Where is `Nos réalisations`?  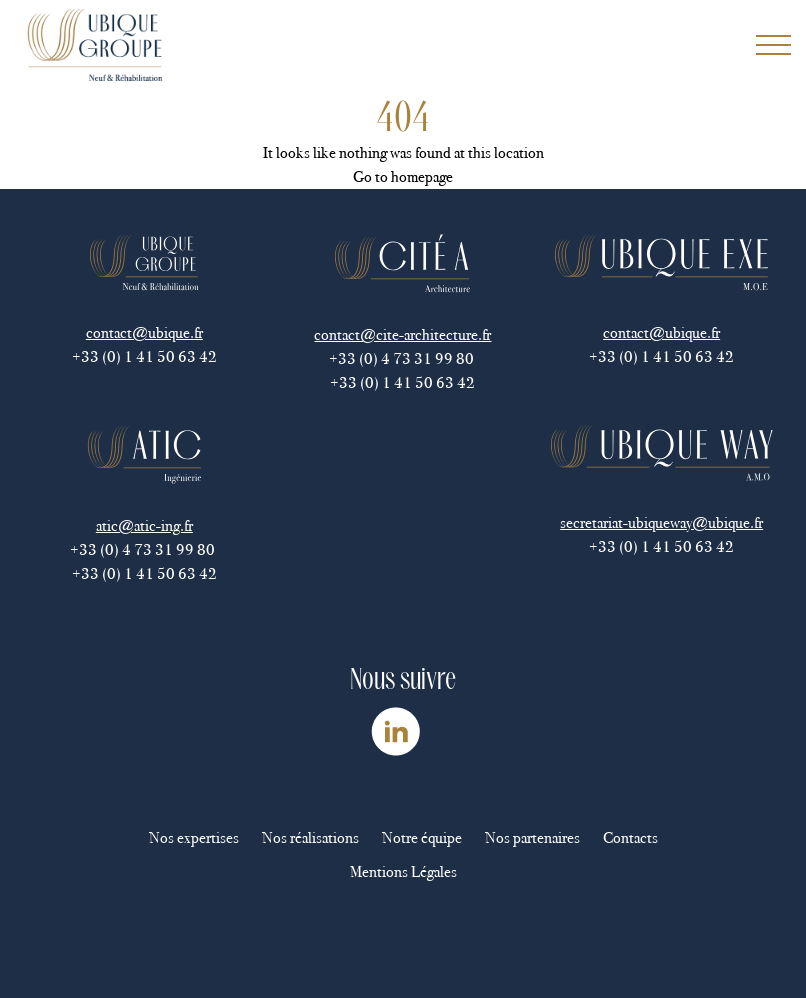 Nos réalisations is located at coordinates (310, 837).